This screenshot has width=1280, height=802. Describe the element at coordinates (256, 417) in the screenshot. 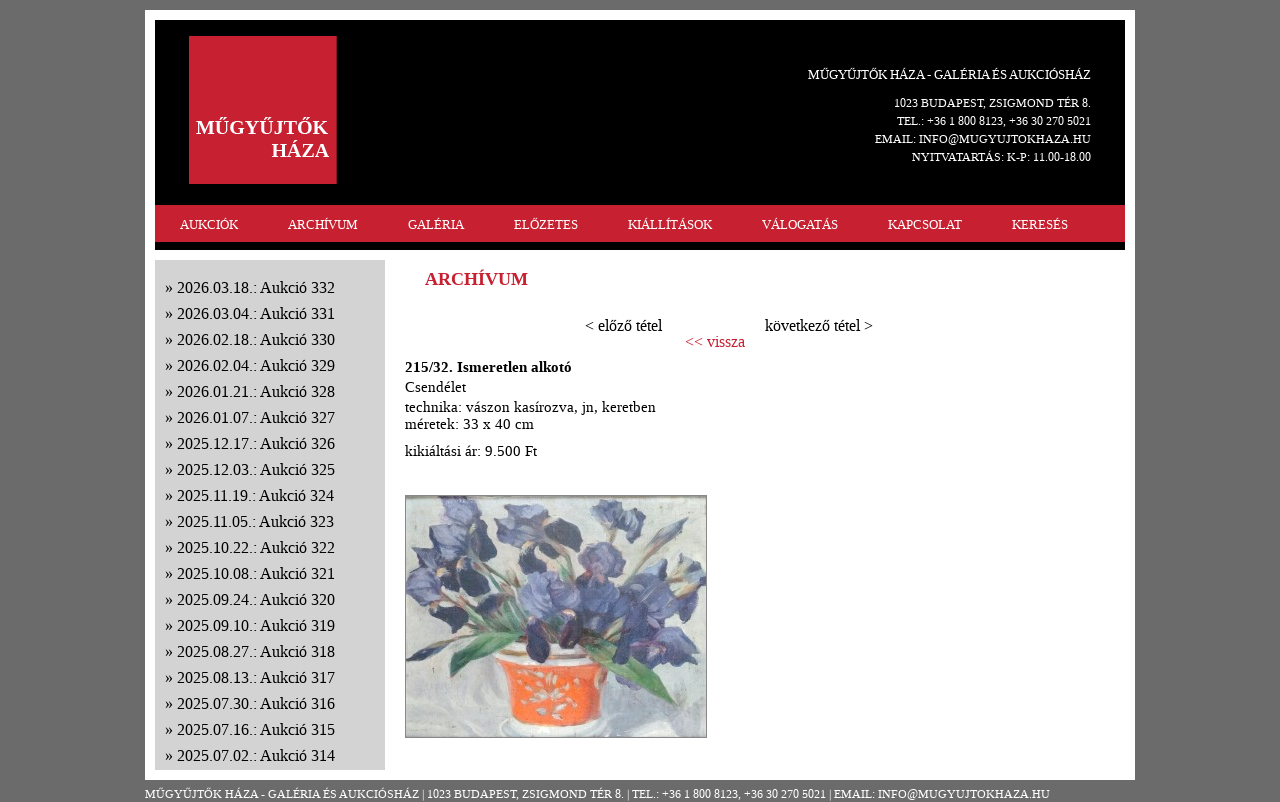

I see `2026.01.07.: Aukció 327` at that location.